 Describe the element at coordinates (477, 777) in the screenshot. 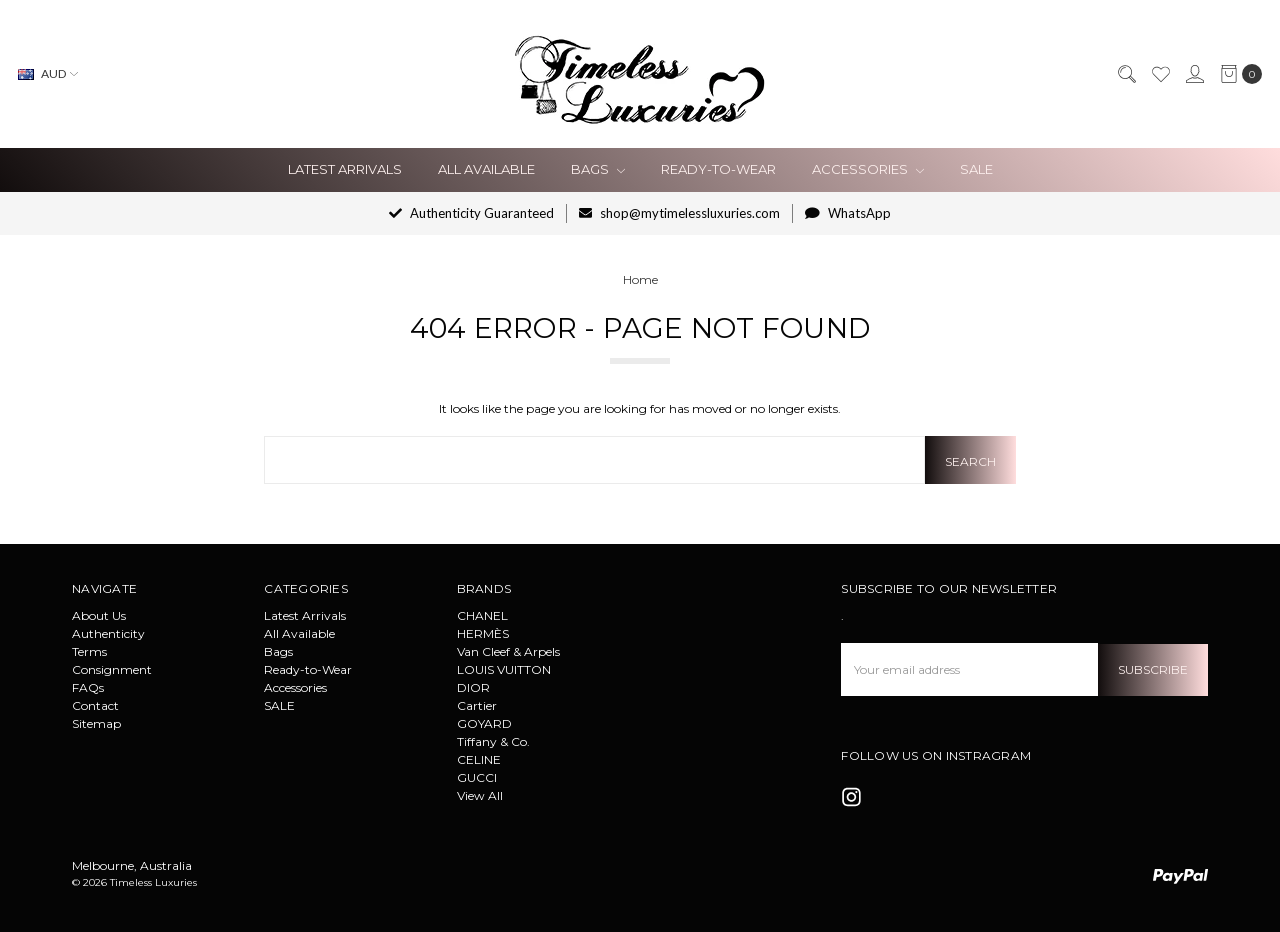

I see `GUCCI` at that location.